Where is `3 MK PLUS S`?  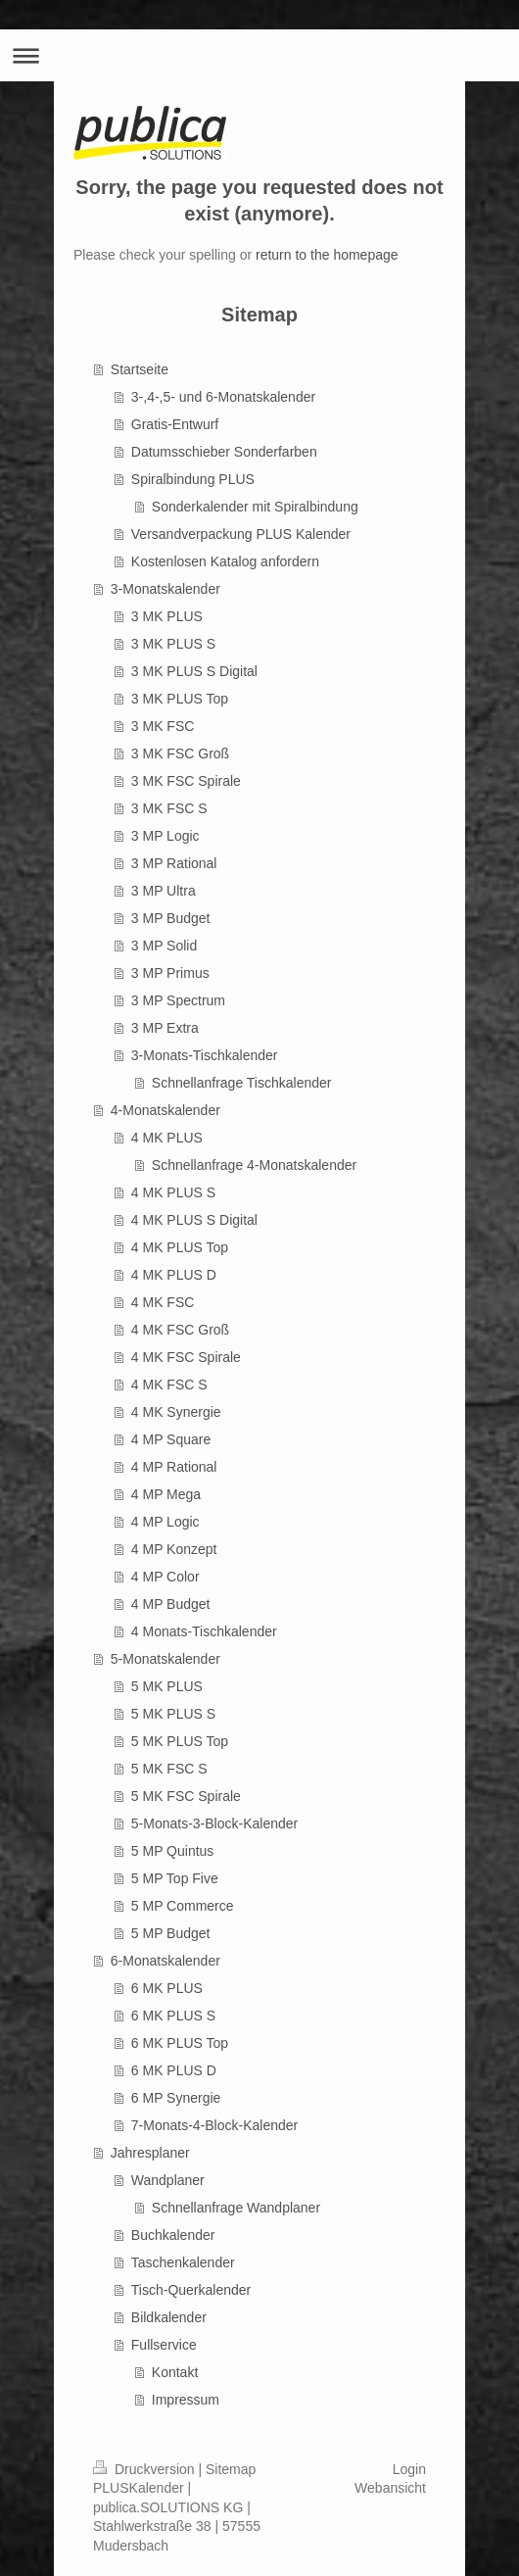
3 MK PLUS S is located at coordinates (173, 644).